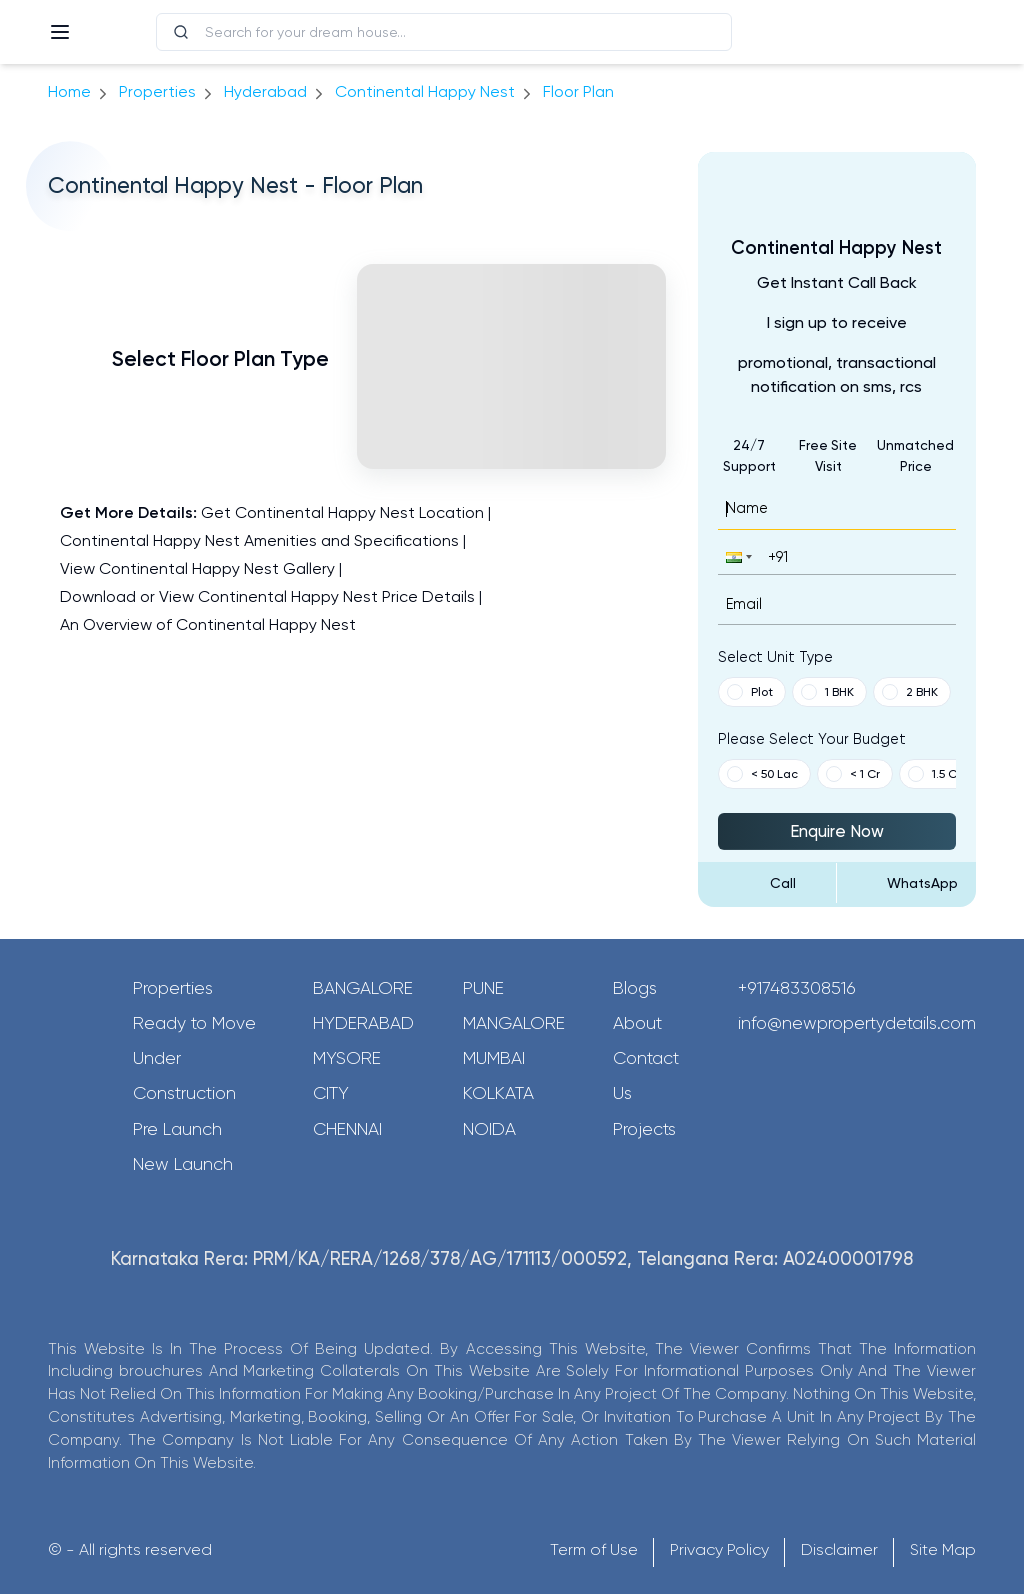 The width and height of the screenshot is (1024, 1594). Describe the element at coordinates (578, 91) in the screenshot. I see `Floor Plan` at that location.